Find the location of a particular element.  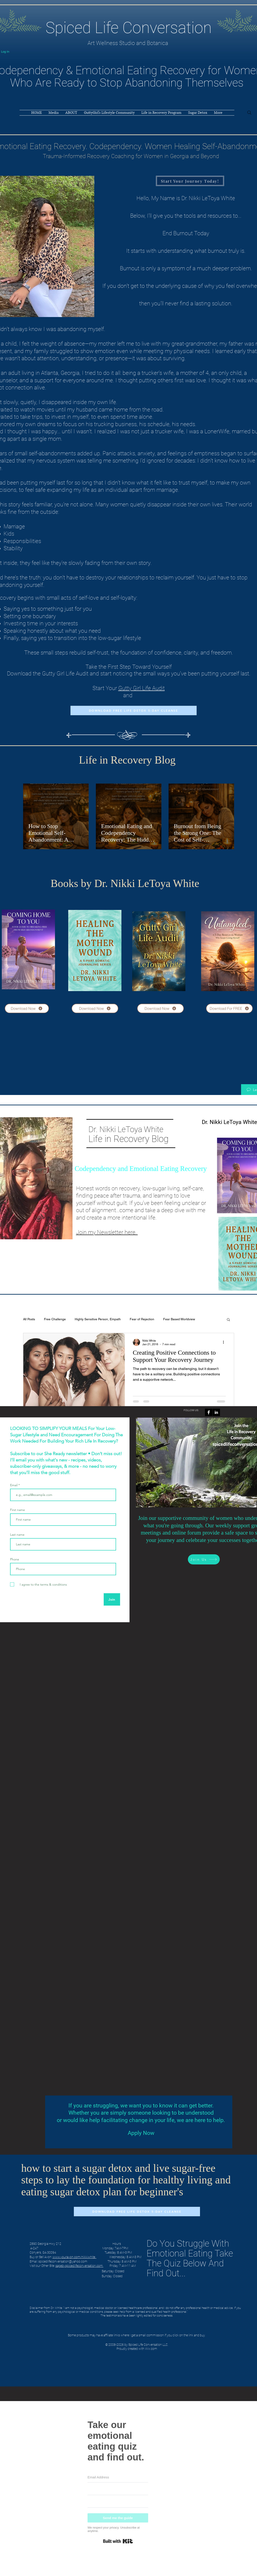

[button] is located at coordinates (228, 1320).